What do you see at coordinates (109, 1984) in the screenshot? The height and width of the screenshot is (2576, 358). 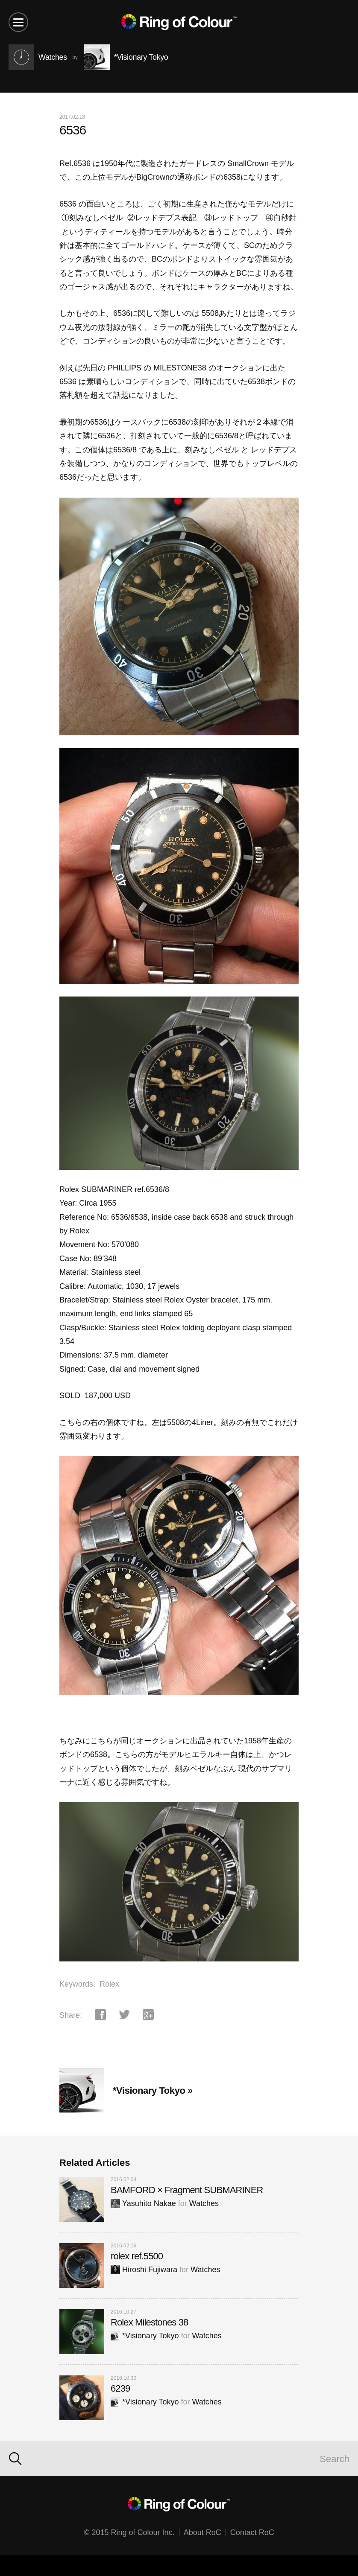 I see `Rolex` at bounding box center [109, 1984].